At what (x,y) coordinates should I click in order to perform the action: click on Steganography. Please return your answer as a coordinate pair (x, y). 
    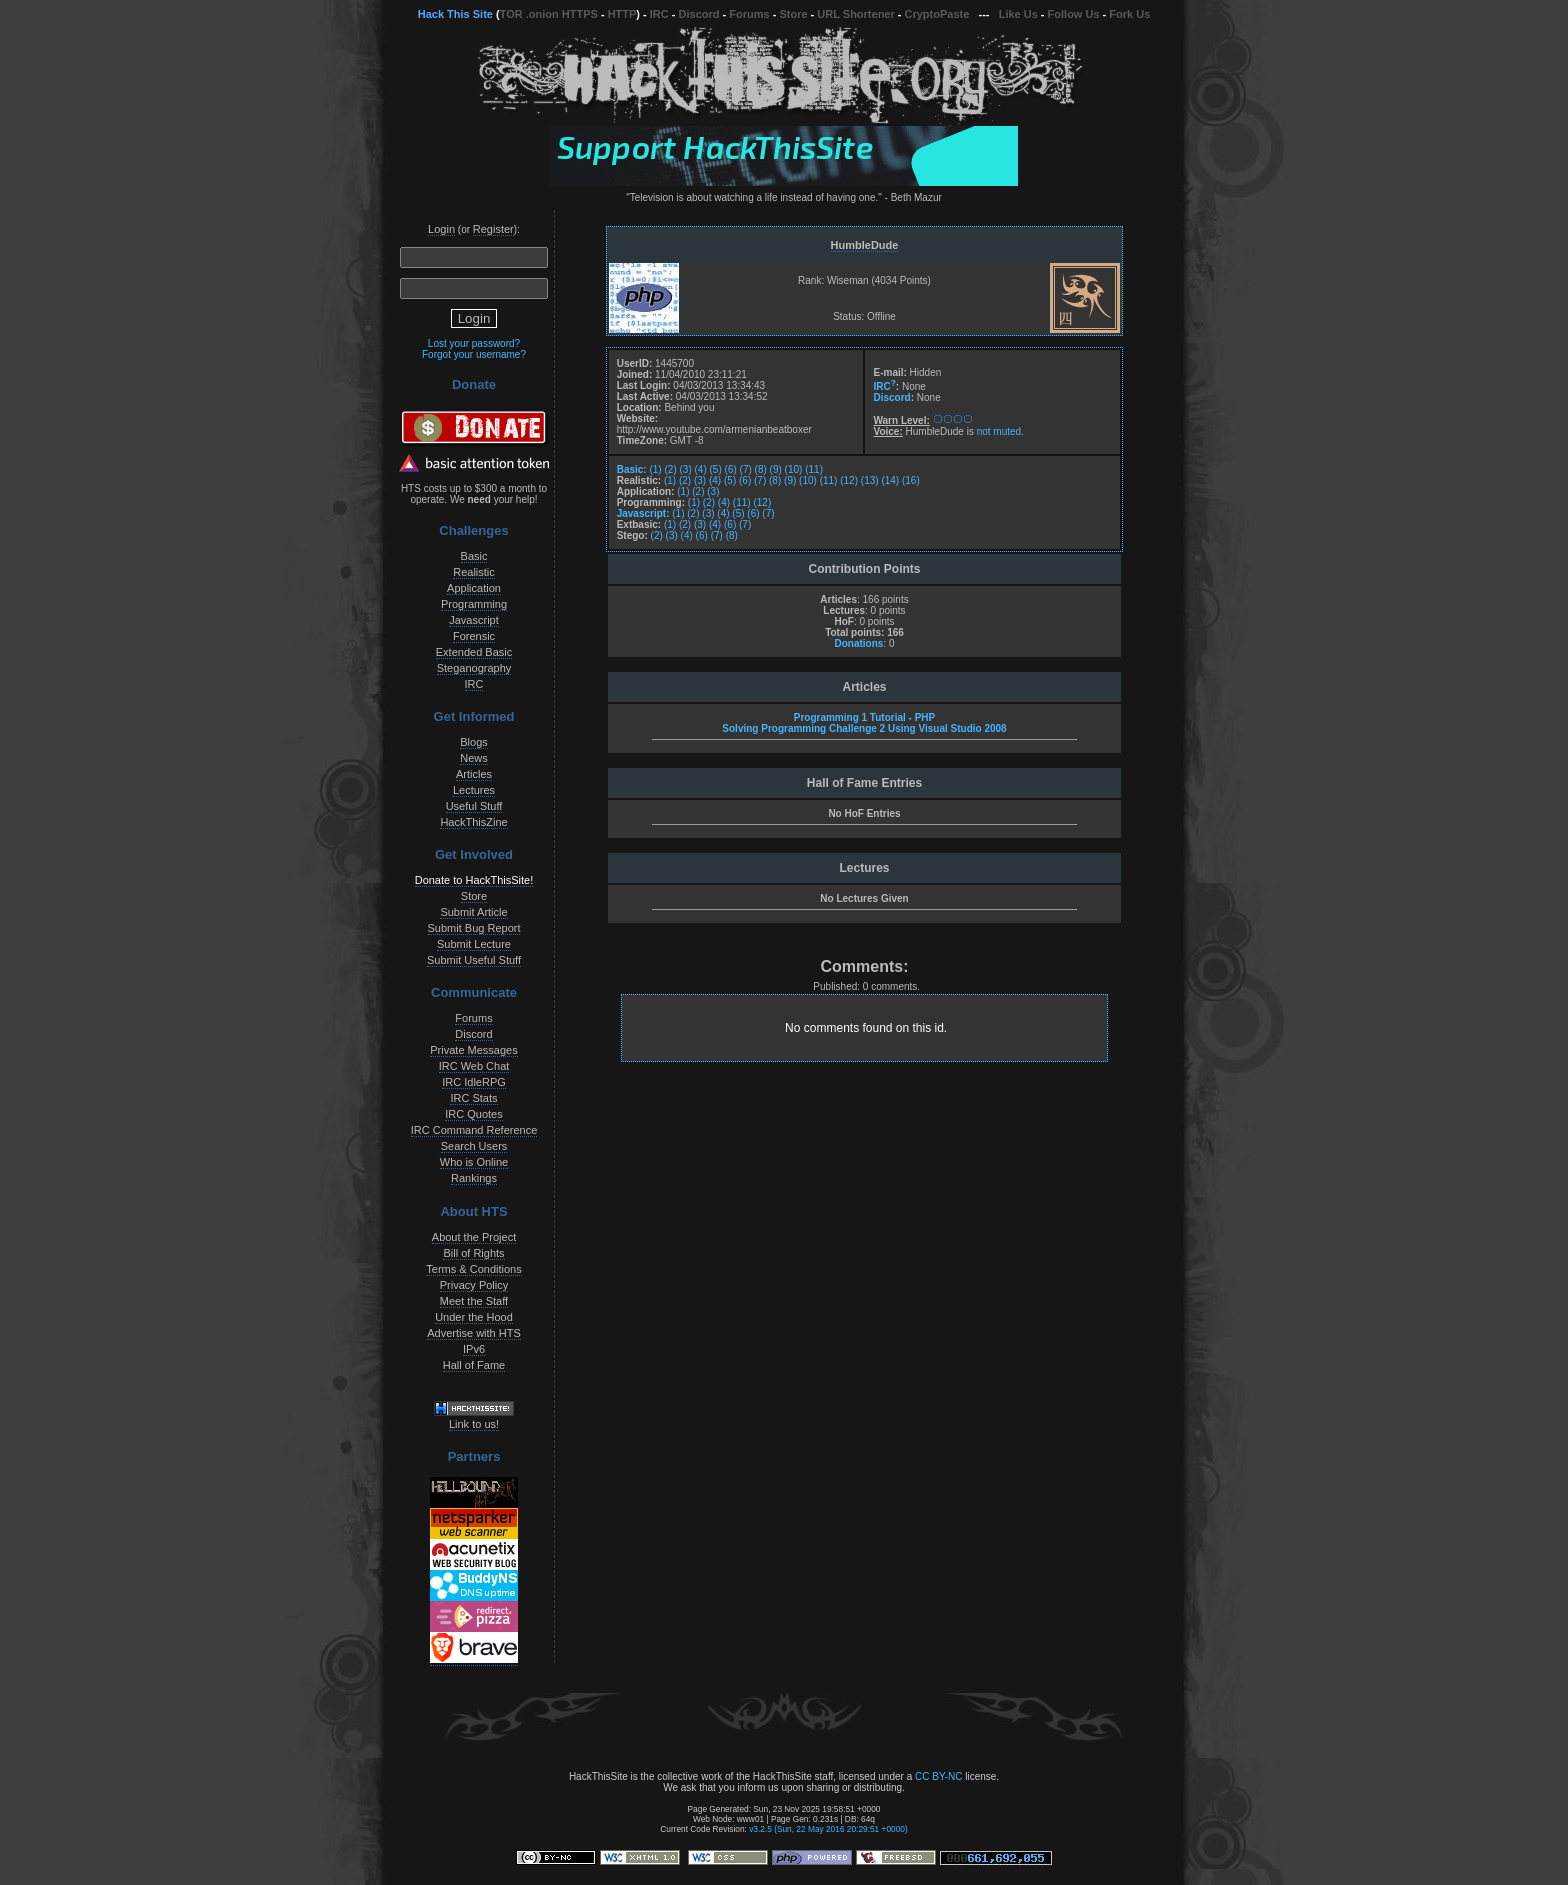
    Looking at the image, I should click on (474, 668).